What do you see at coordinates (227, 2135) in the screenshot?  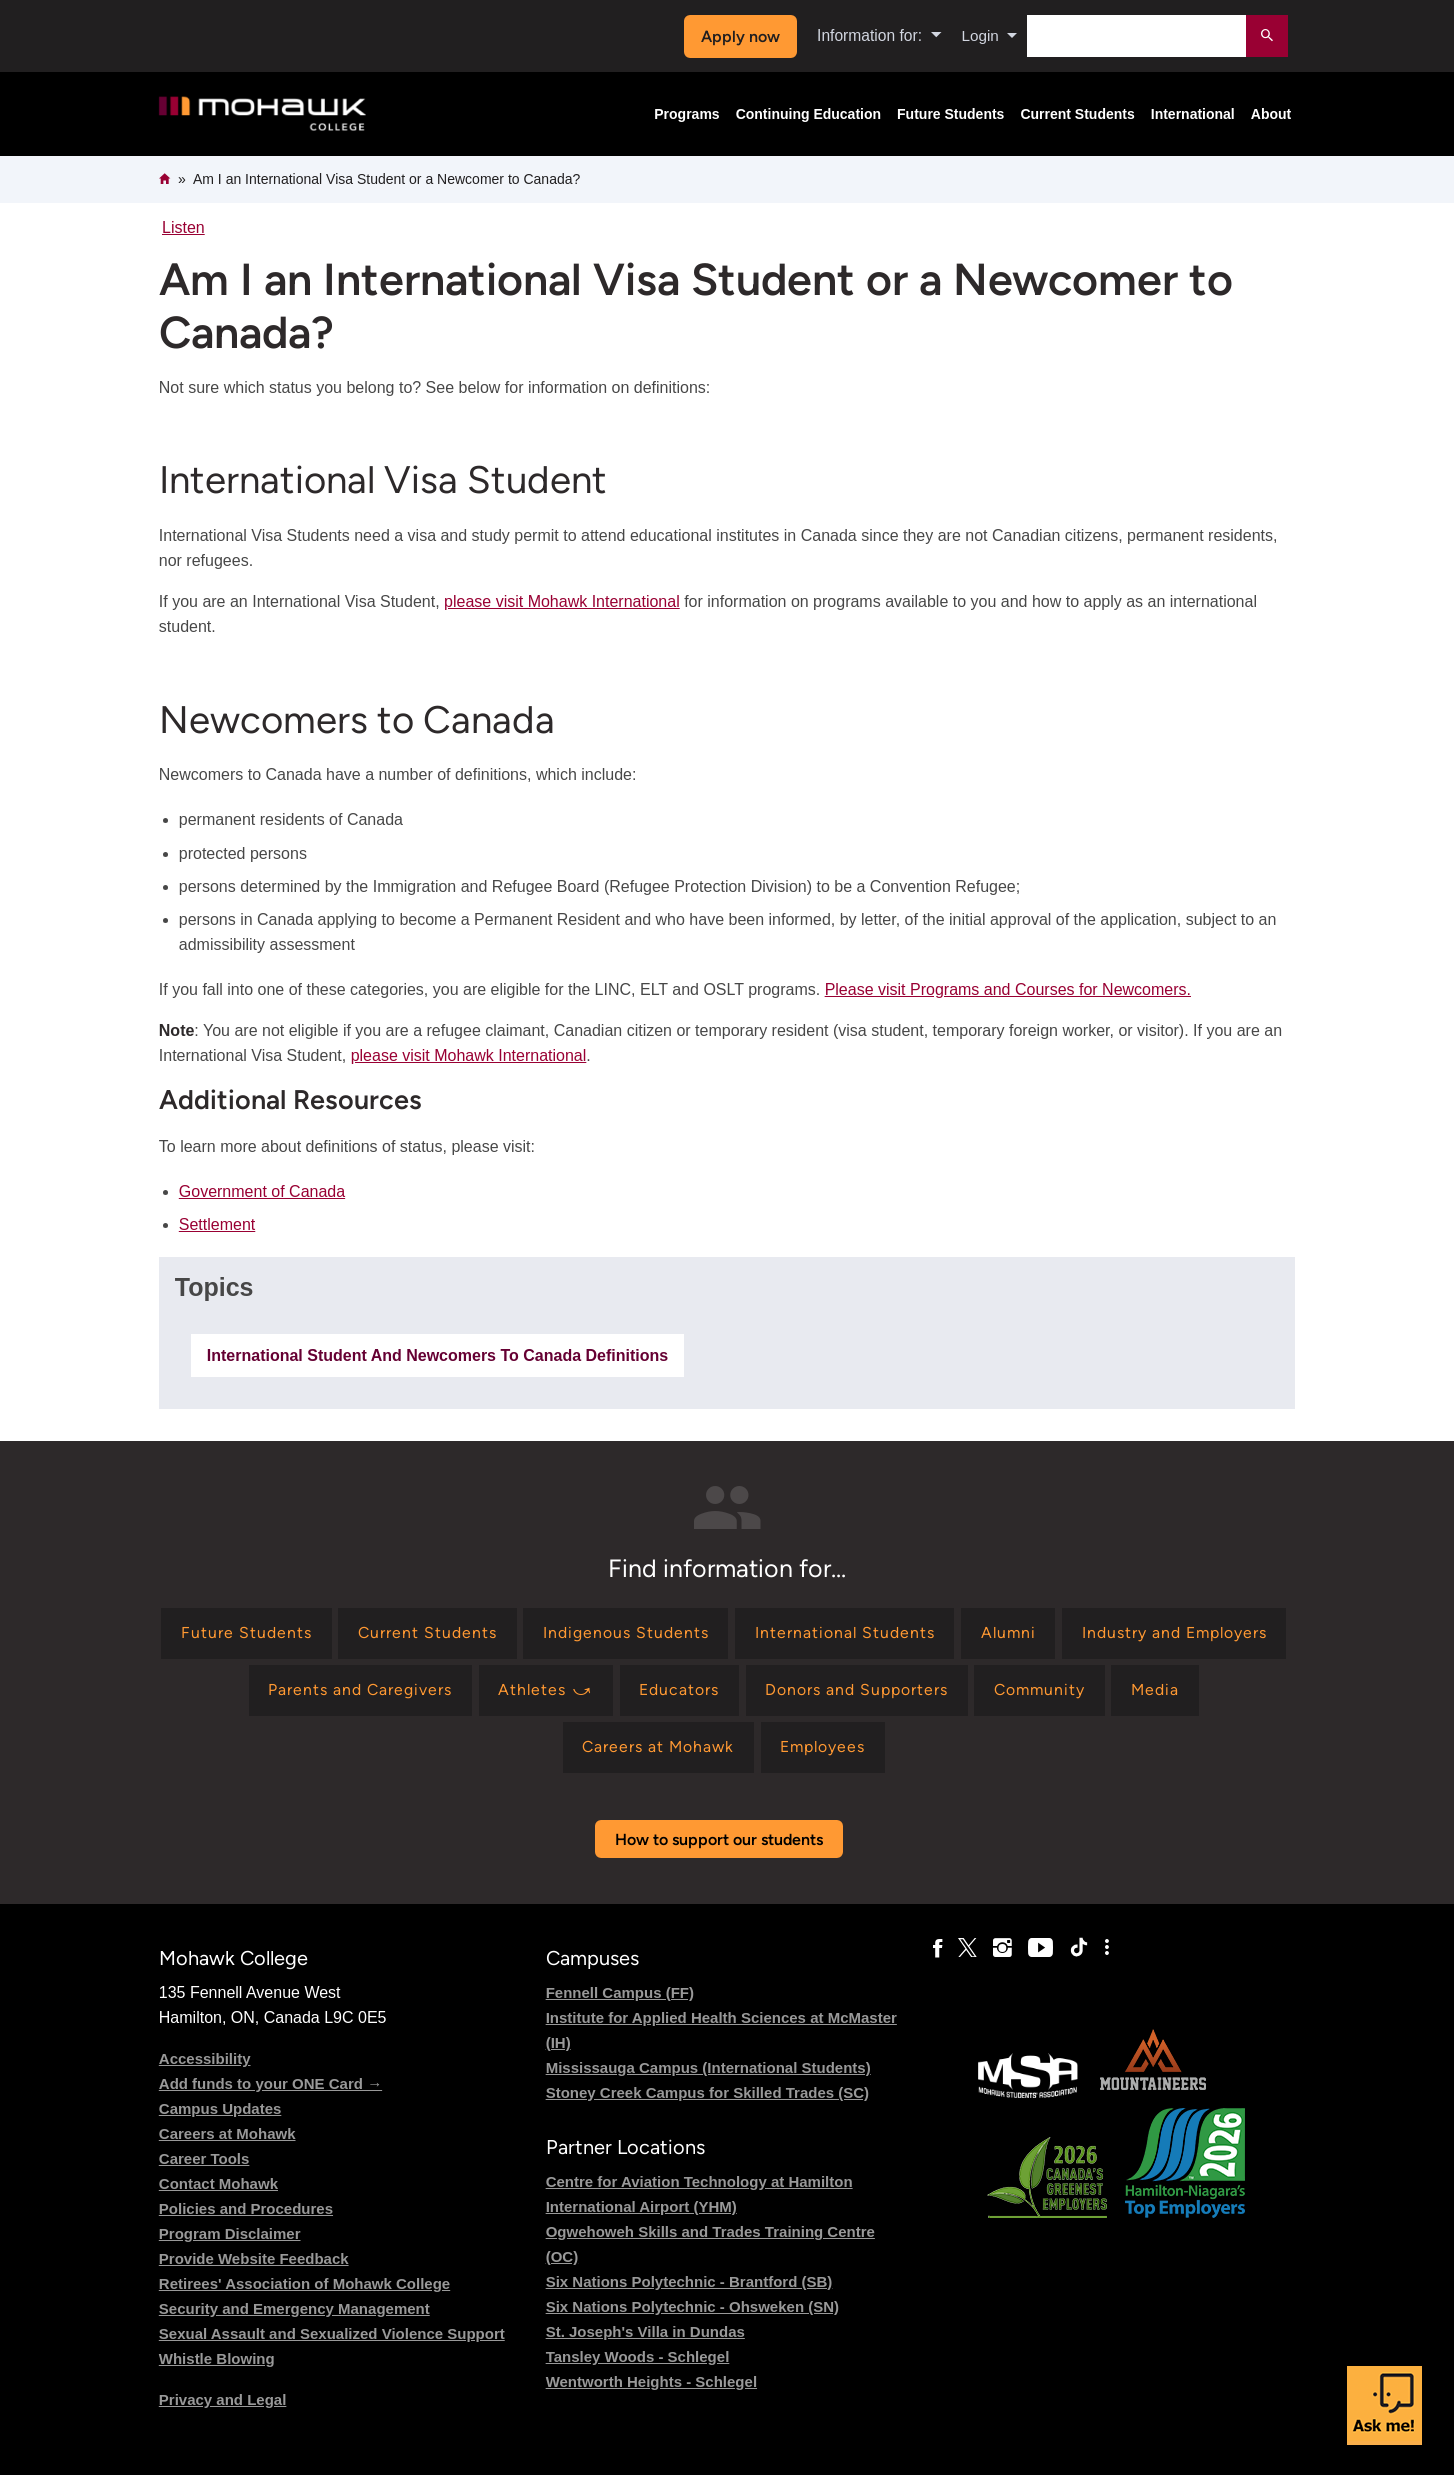 I see `Careers at Mohawk` at bounding box center [227, 2135].